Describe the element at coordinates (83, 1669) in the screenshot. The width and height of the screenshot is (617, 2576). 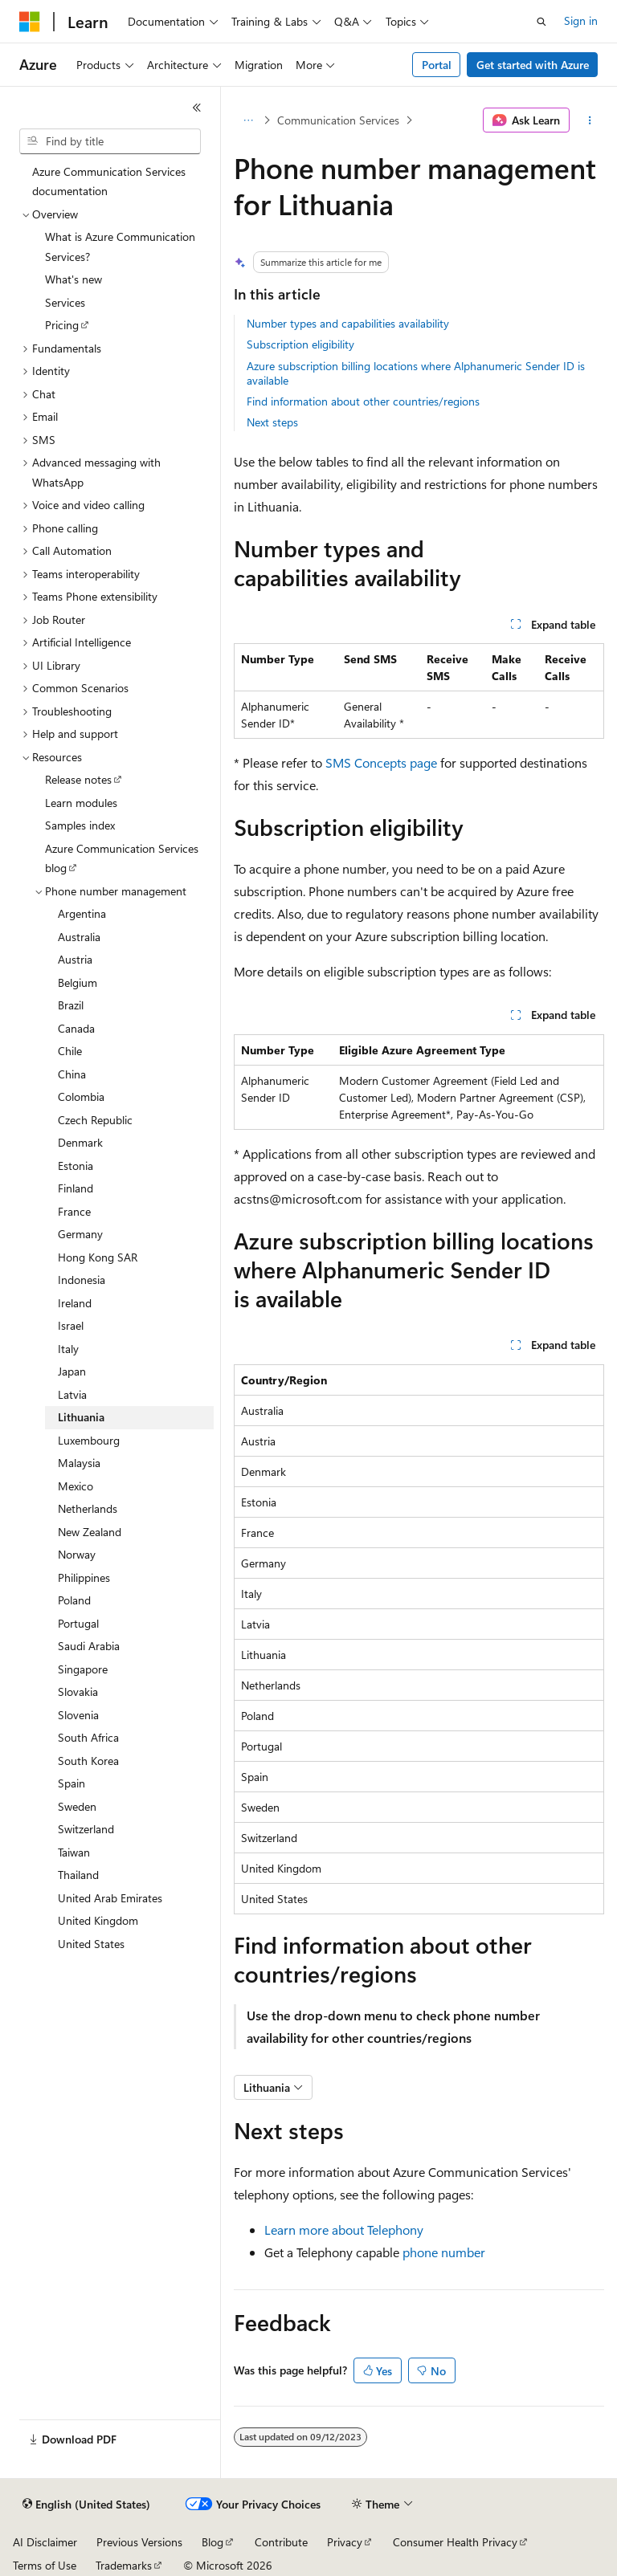
I see `Singapore [treeitem]` at that location.